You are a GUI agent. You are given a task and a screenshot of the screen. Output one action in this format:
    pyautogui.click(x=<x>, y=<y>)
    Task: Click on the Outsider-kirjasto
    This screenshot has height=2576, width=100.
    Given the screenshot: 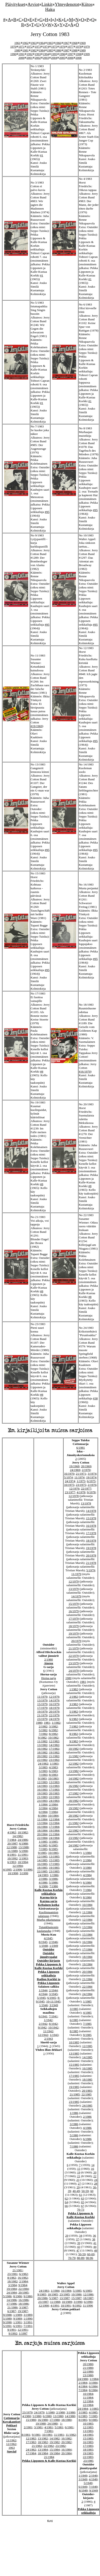 What is the action you would take?
    pyautogui.click(x=48, y=1960)
    